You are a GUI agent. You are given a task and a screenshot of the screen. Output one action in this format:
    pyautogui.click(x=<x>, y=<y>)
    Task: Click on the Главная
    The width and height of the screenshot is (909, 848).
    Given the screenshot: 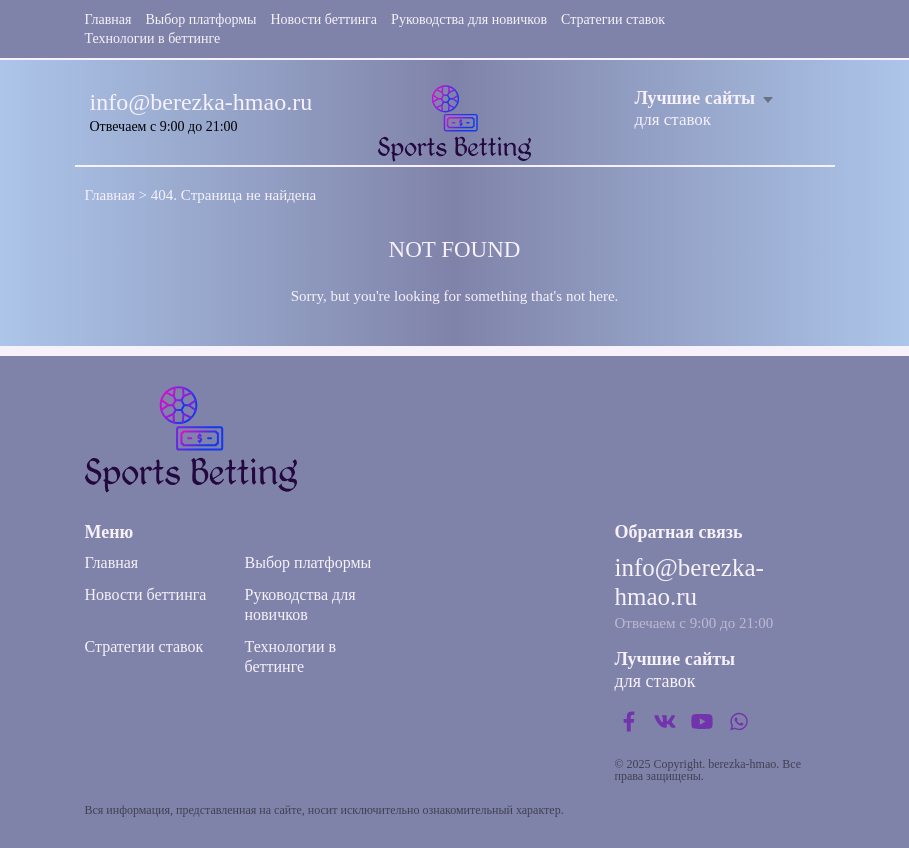 What is the action you would take?
    pyautogui.click(x=108, y=19)
    